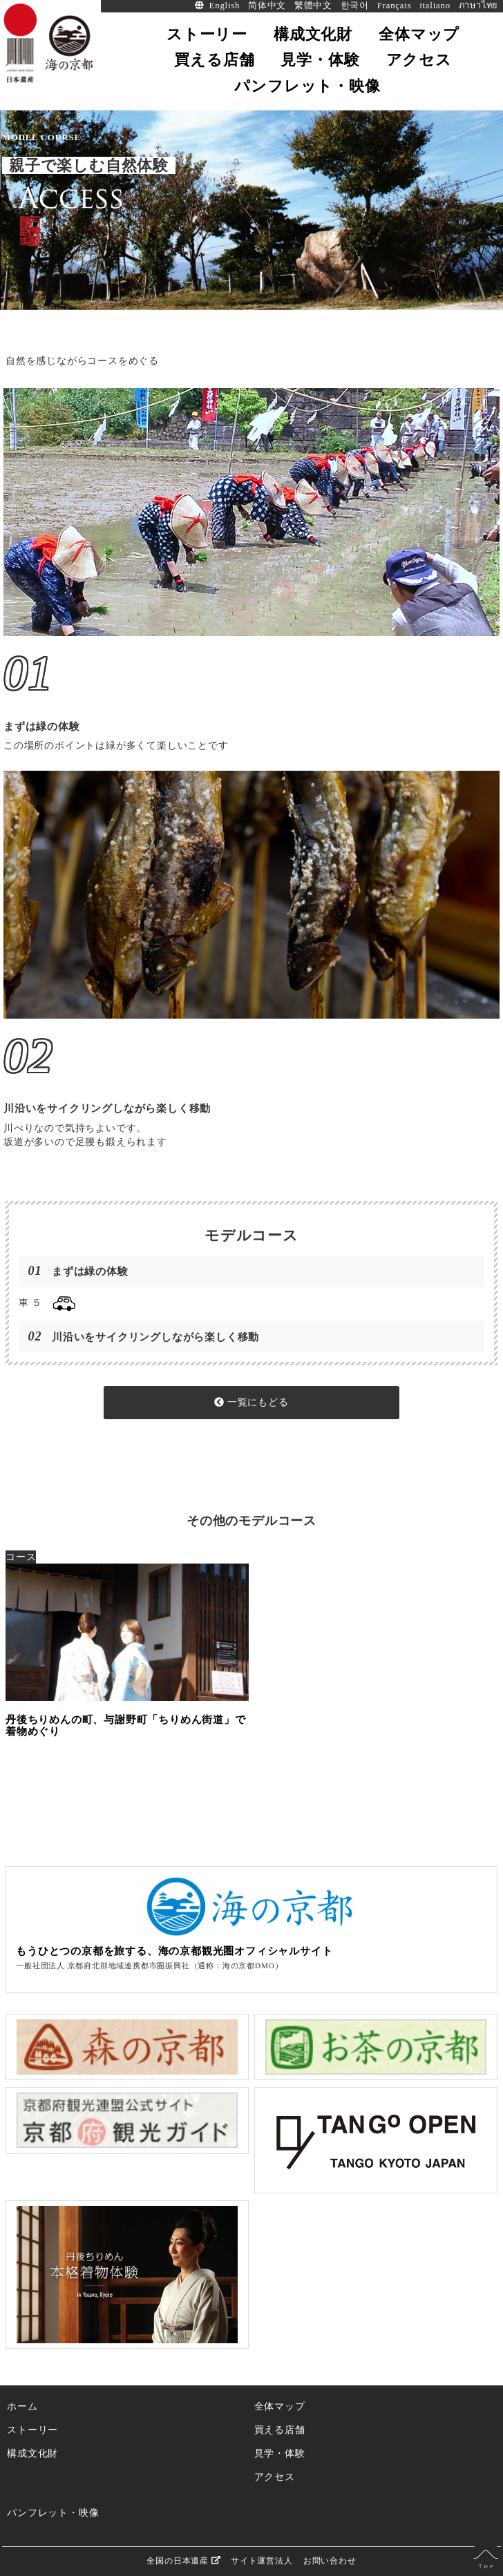  What do you see at coordinates (32, 2429) in the screenshot?
I see `ストーリー` at bounding box center [32, 2429].